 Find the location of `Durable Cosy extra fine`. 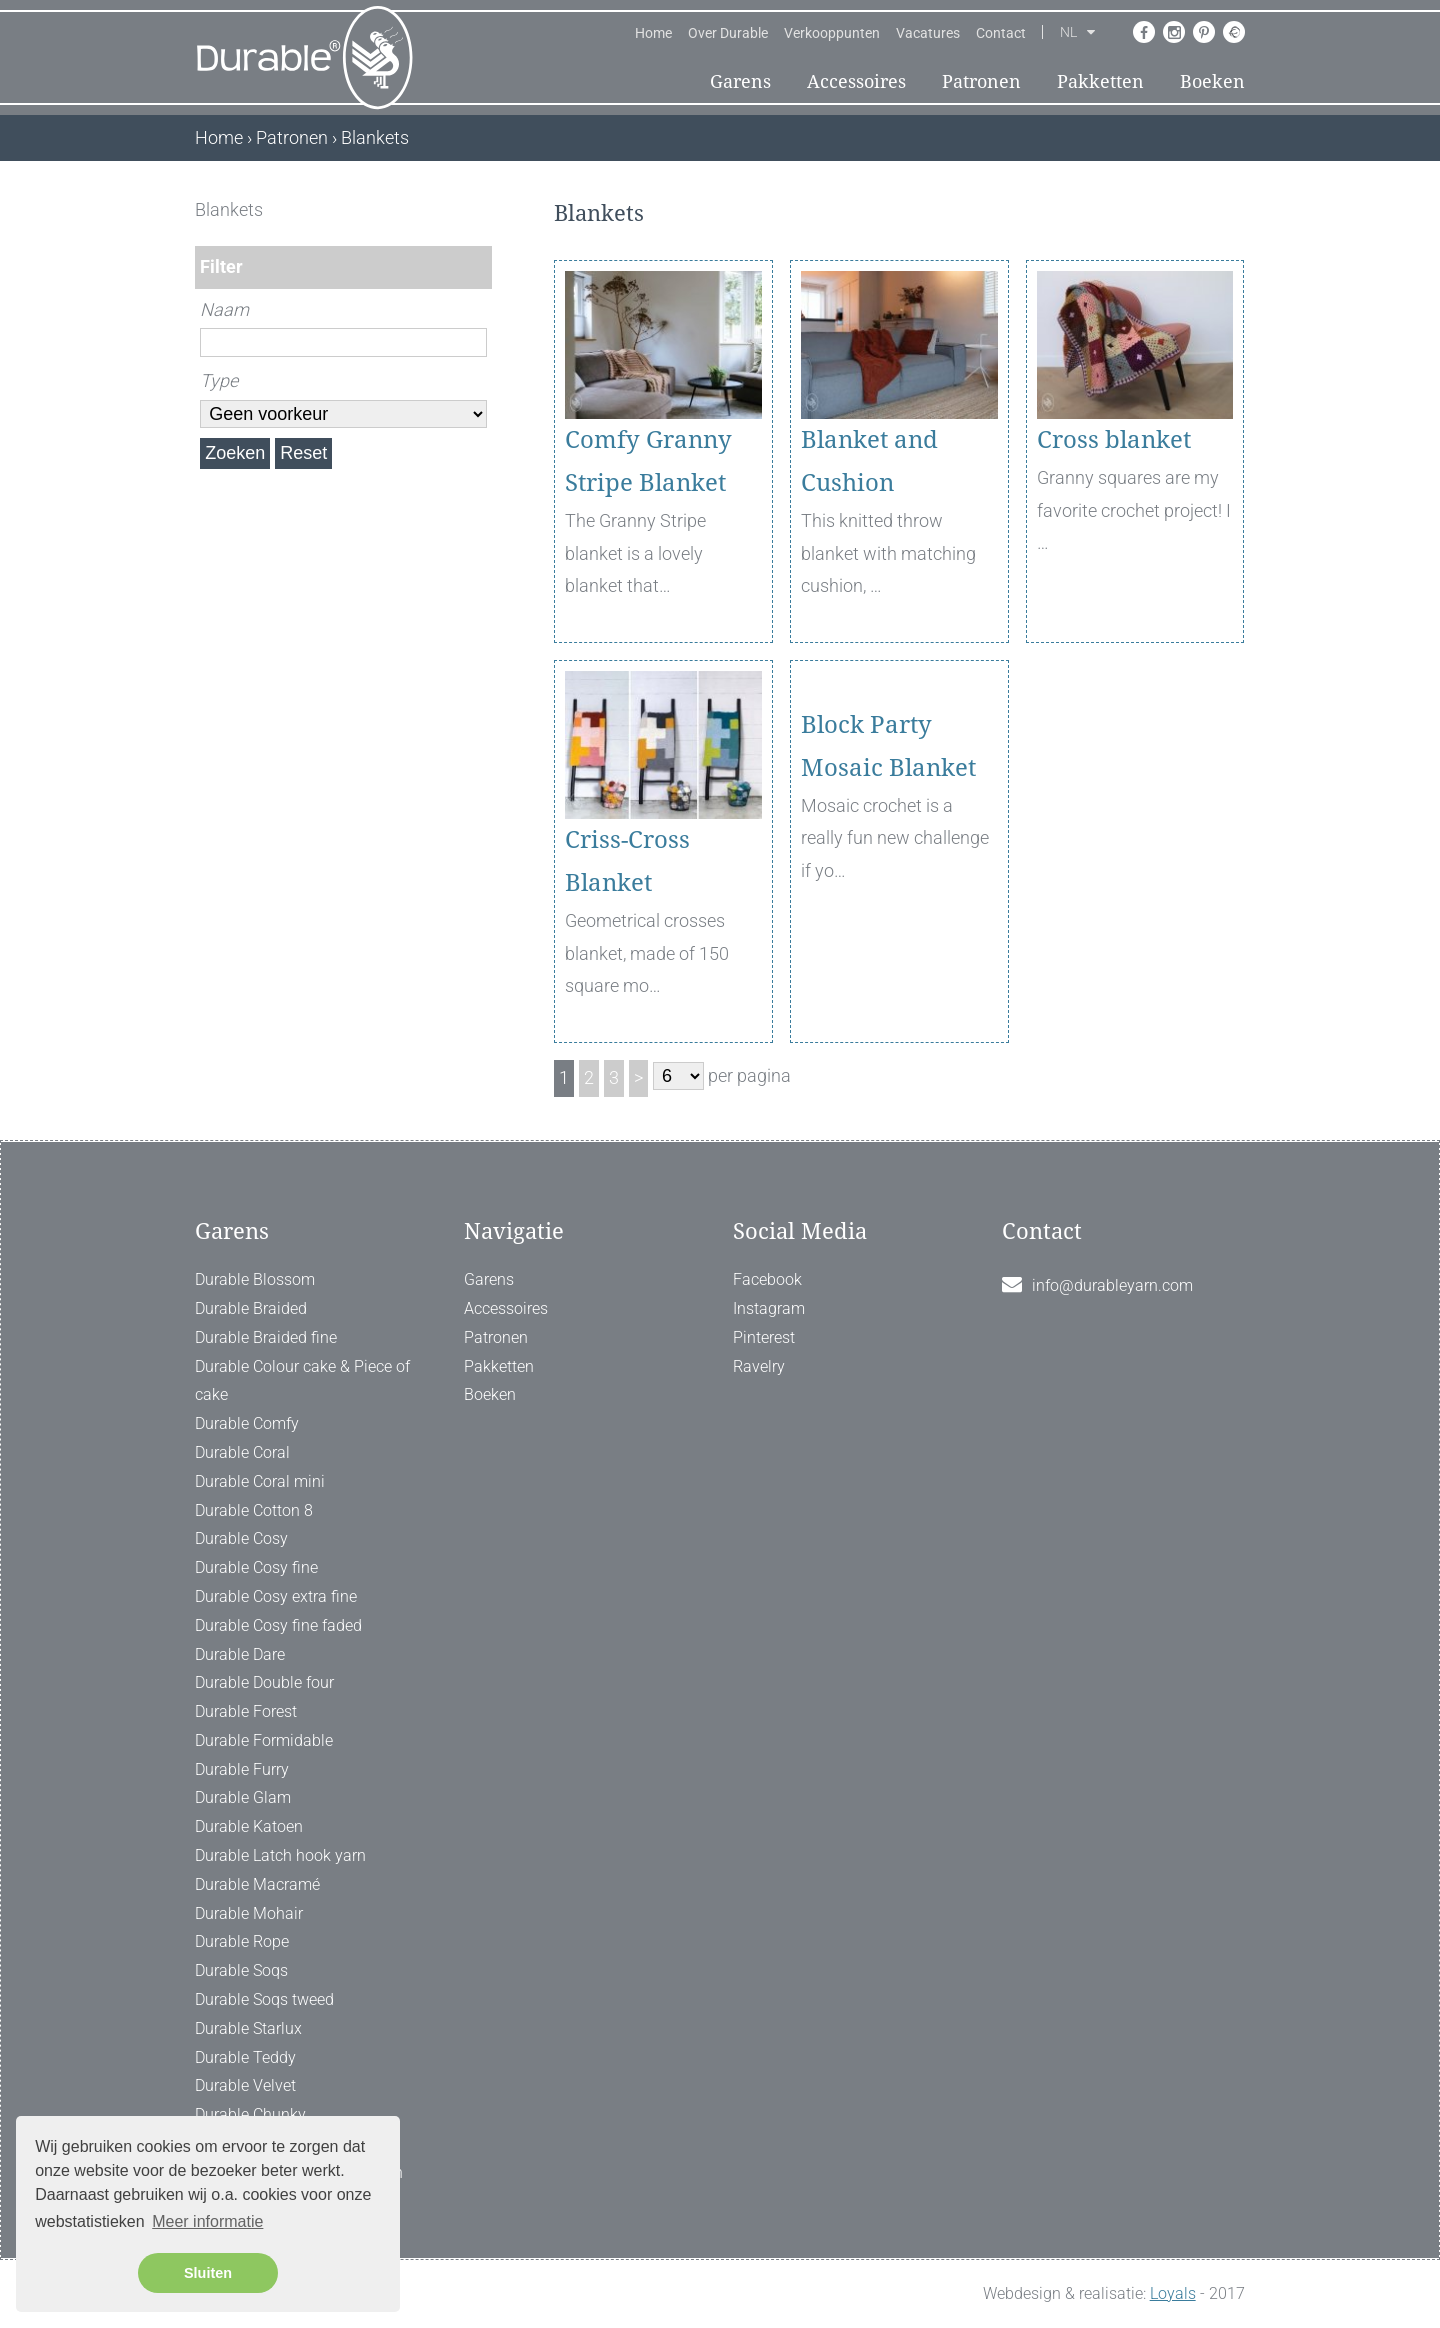

Durable Cosy extra fine is located at coordinates (276, 1596).